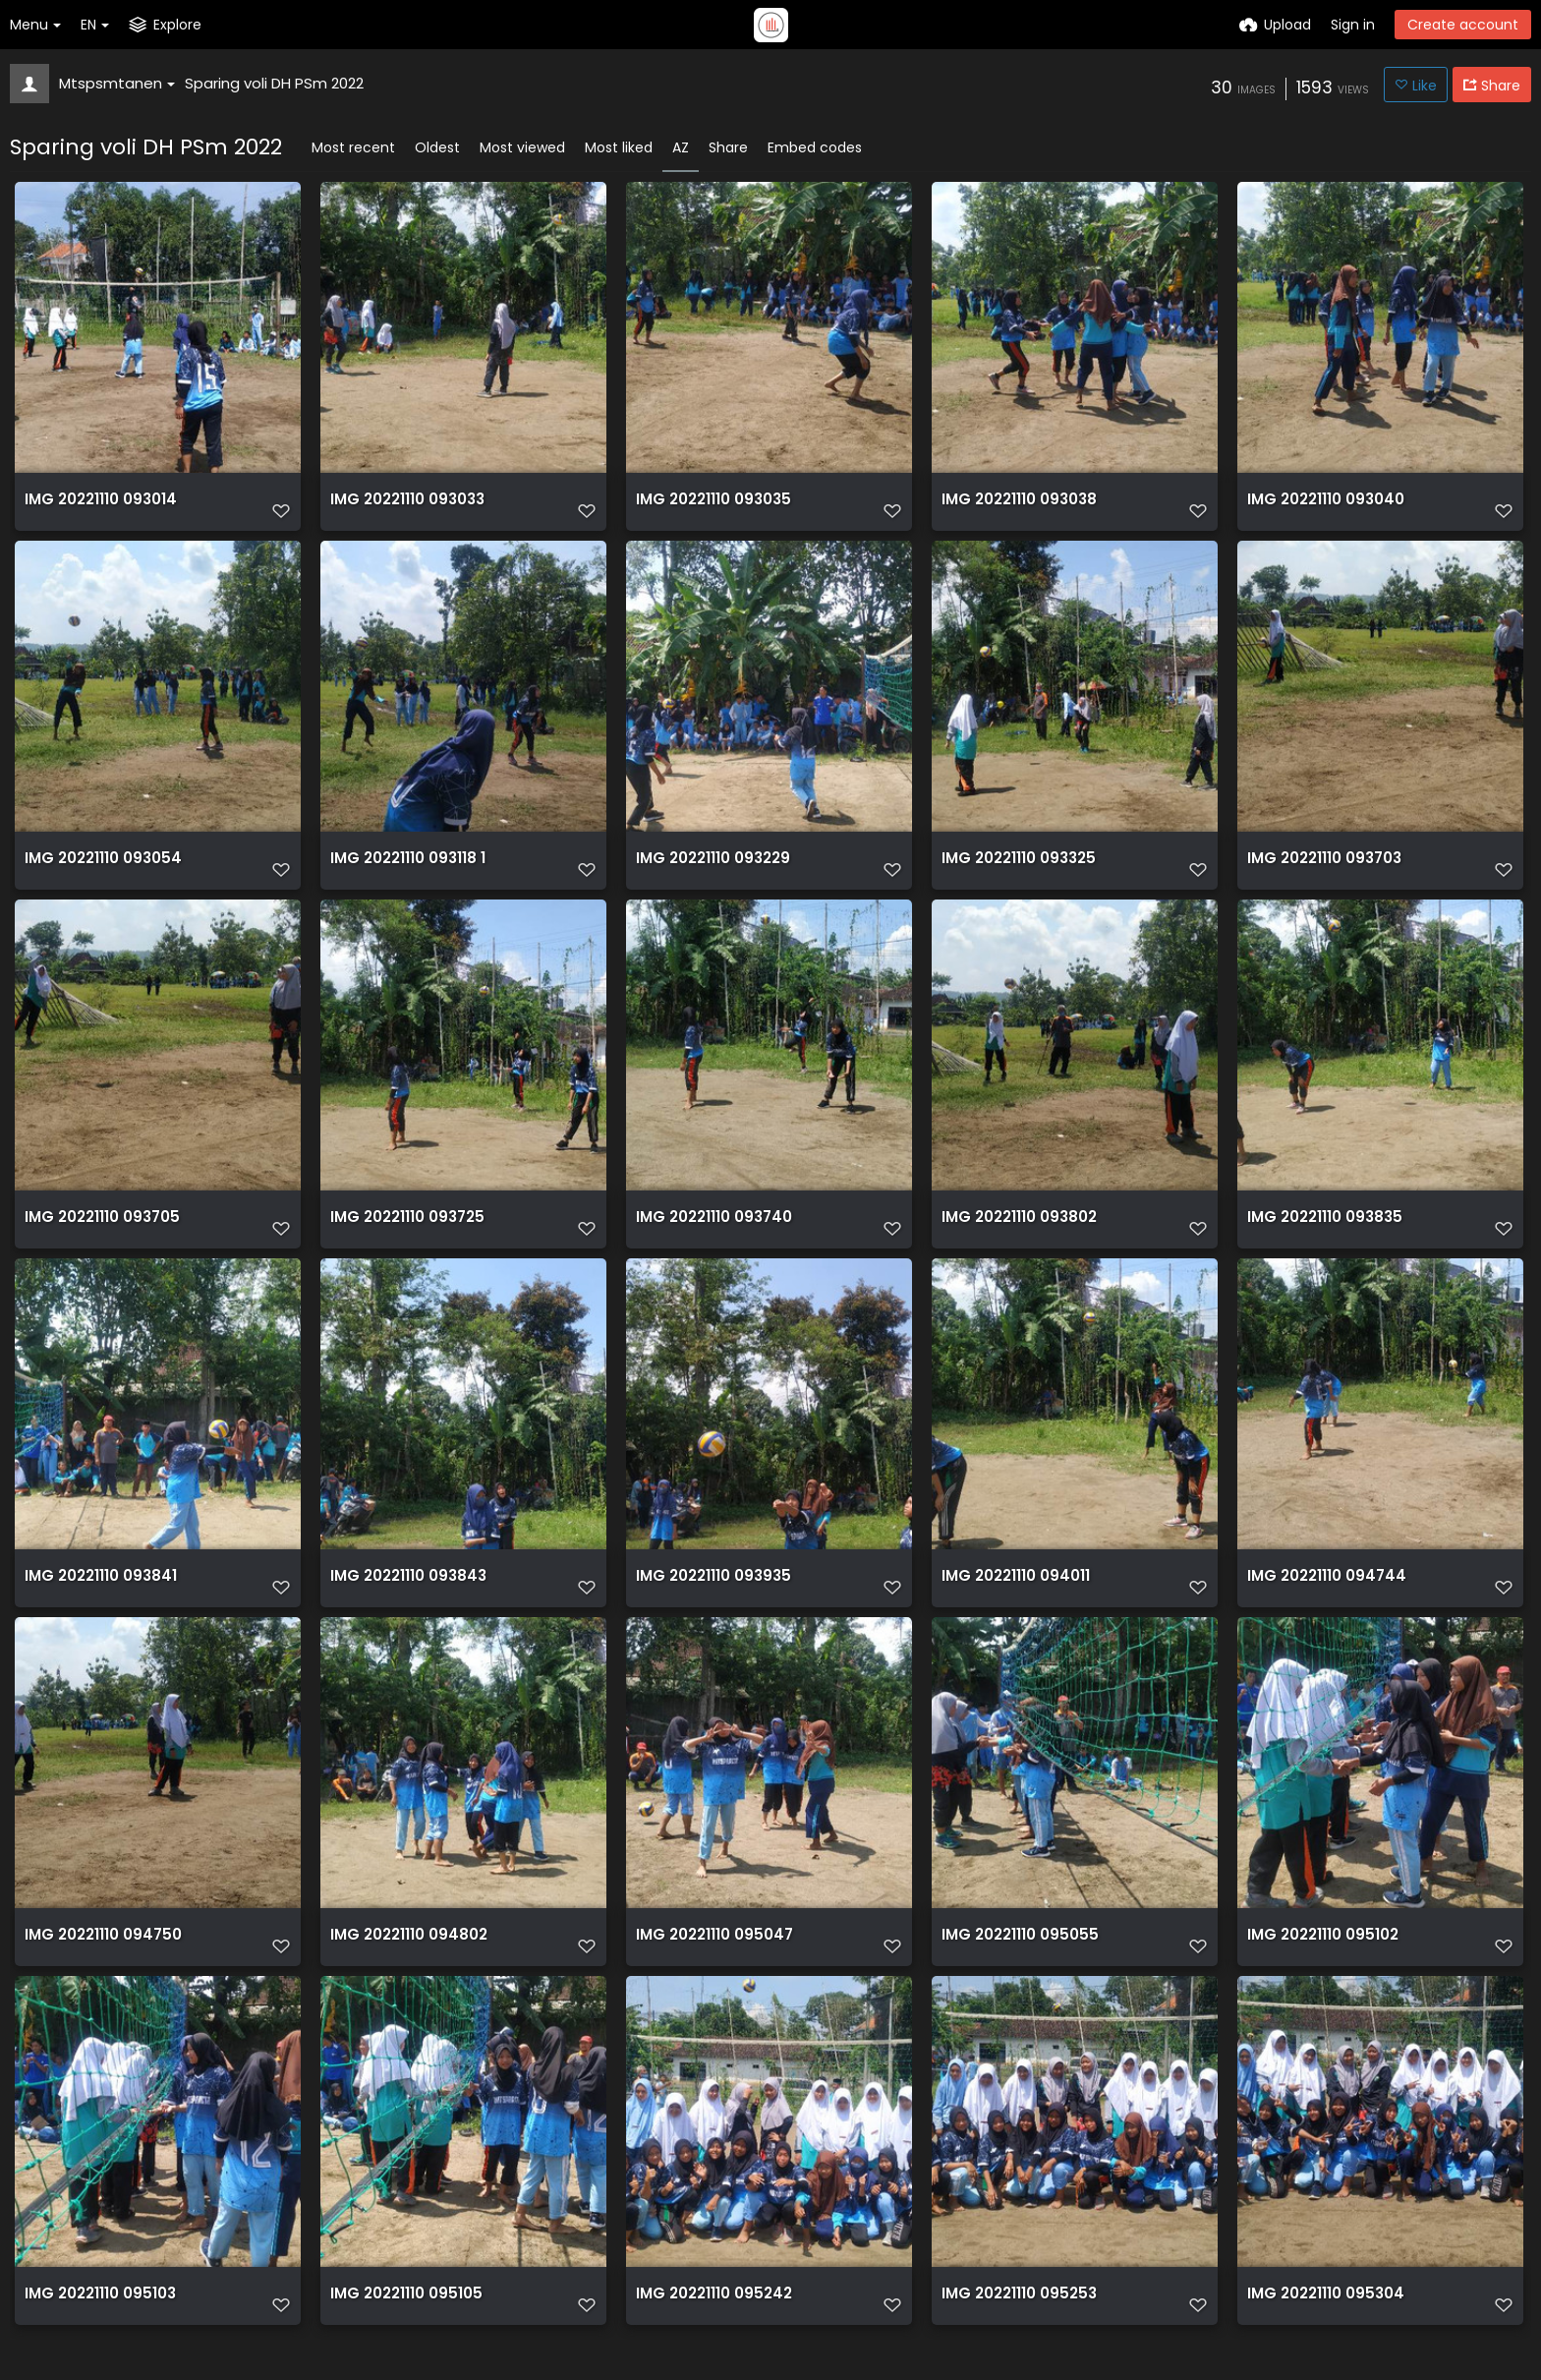  Describe the element at coordinates (100, 872) in the screenshot. I see `IMG 20221110 093054` at that location.